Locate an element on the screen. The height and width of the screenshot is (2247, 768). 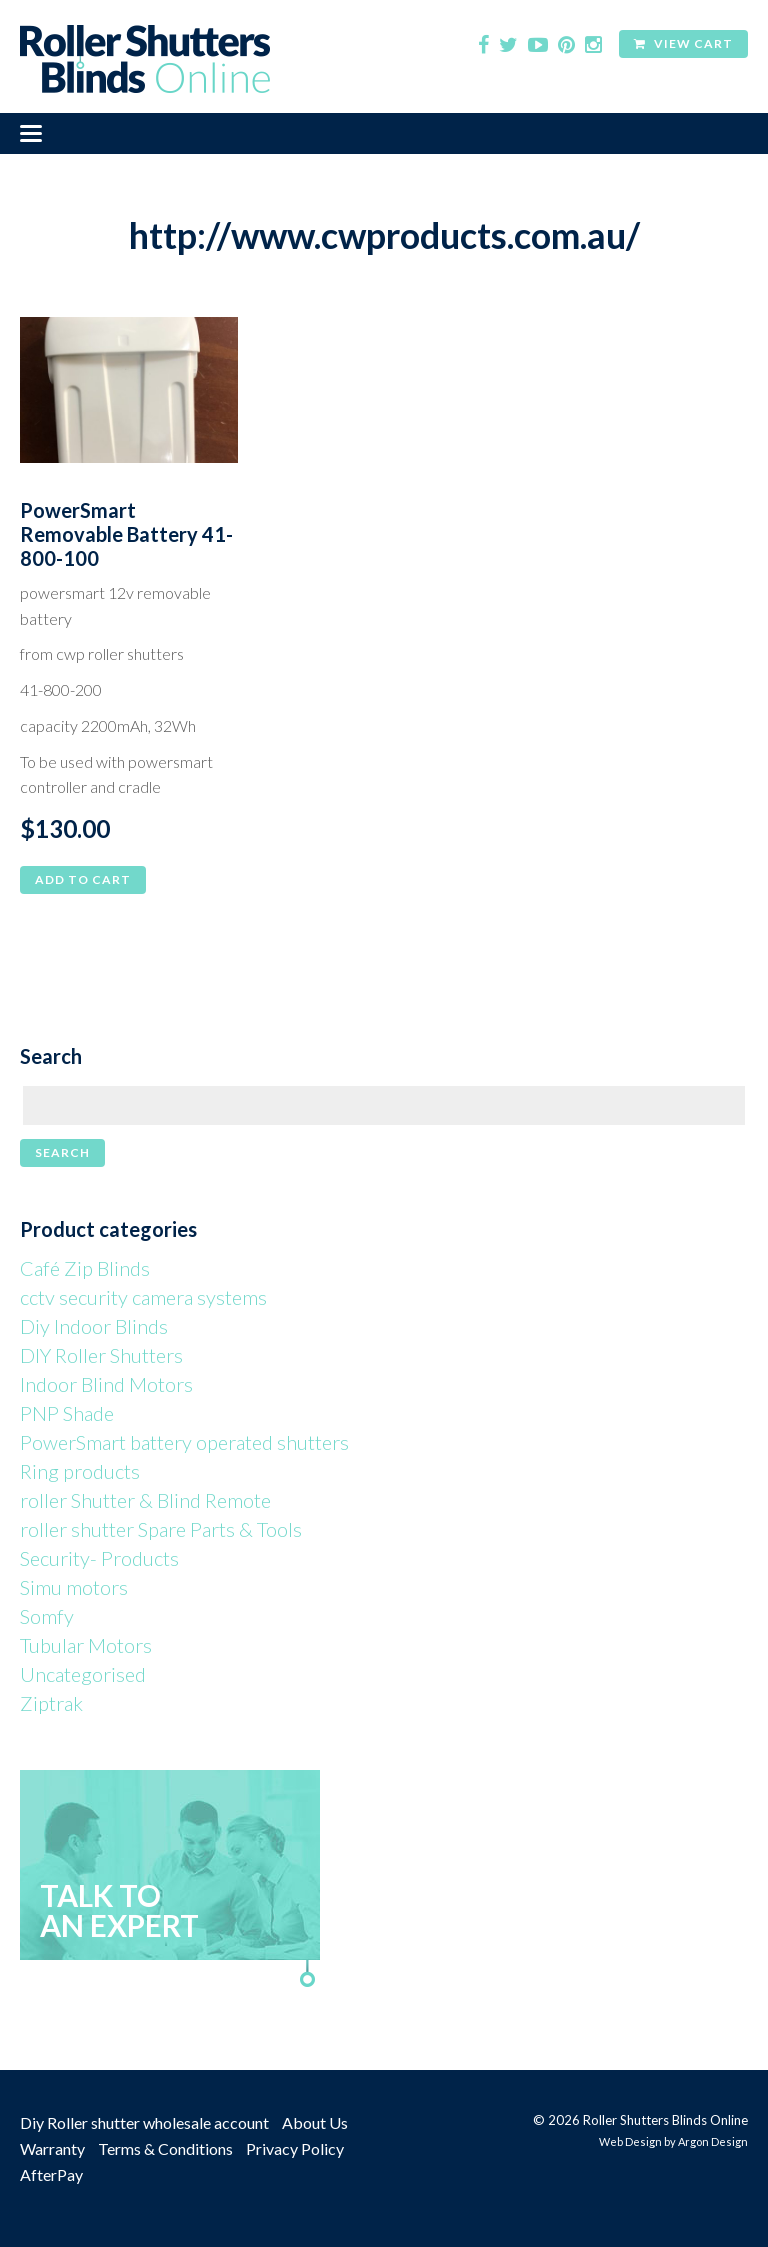
AfterPay is located at coordinates (51, 2174).